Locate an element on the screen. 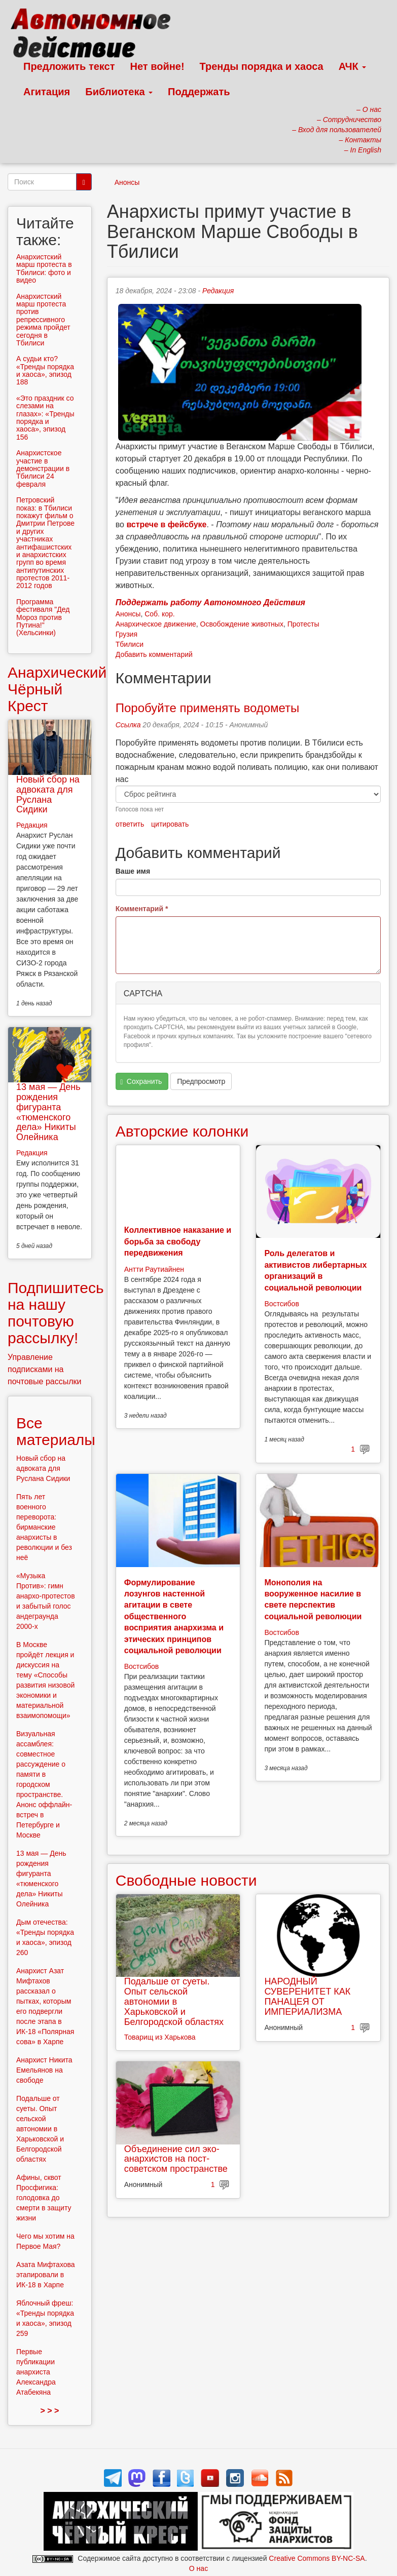 Image resolution: width=397 pixels, height=2576 pixels. Соб. кор. is located at coordinates (159, 614).